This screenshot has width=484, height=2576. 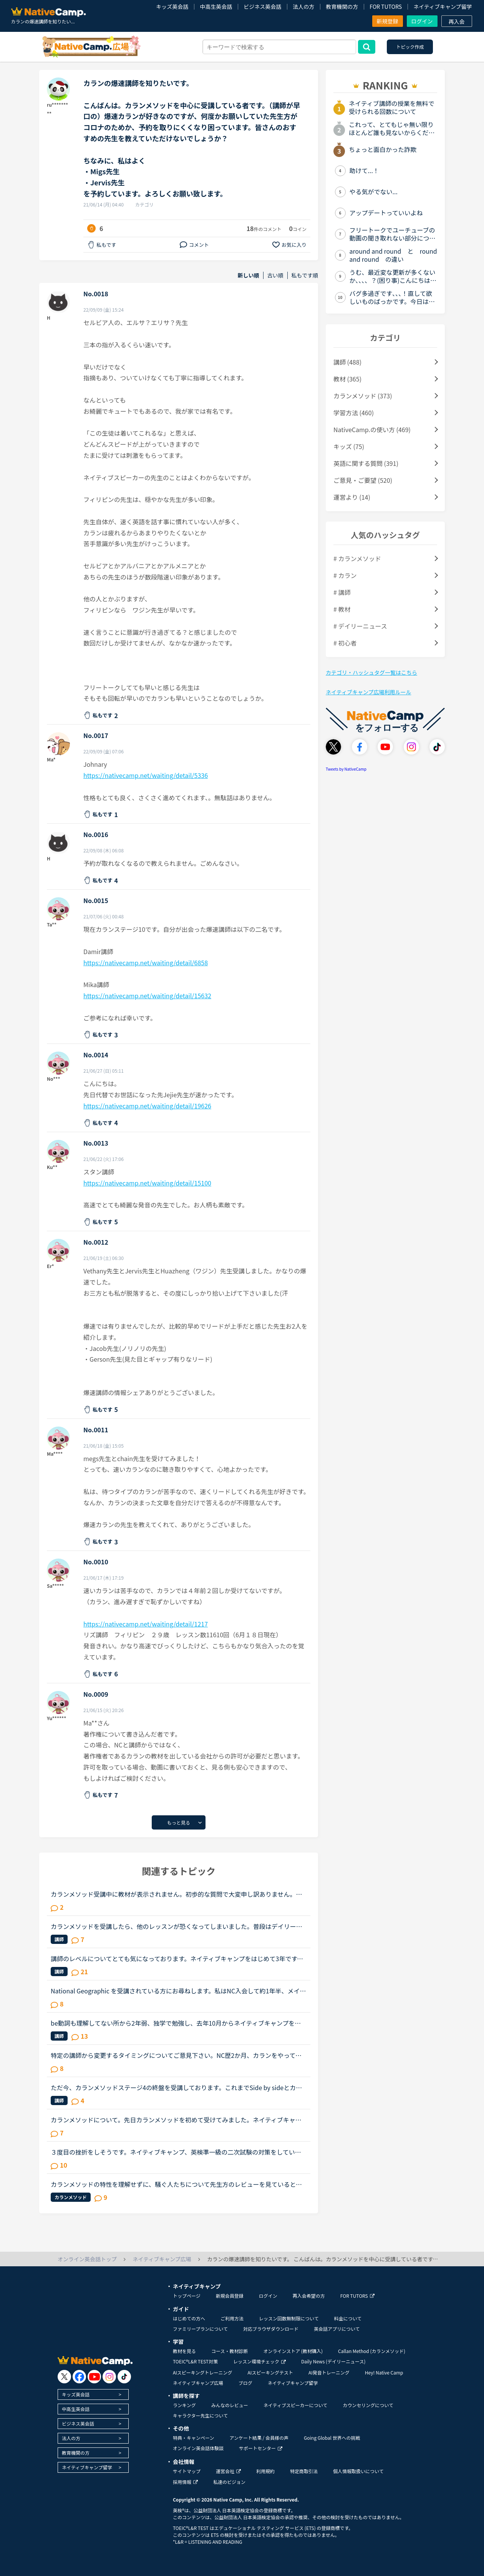 What do you see at coordinates (303, 6) in the screenshot?
I see `法人の方` at bounding box center [303, 6].